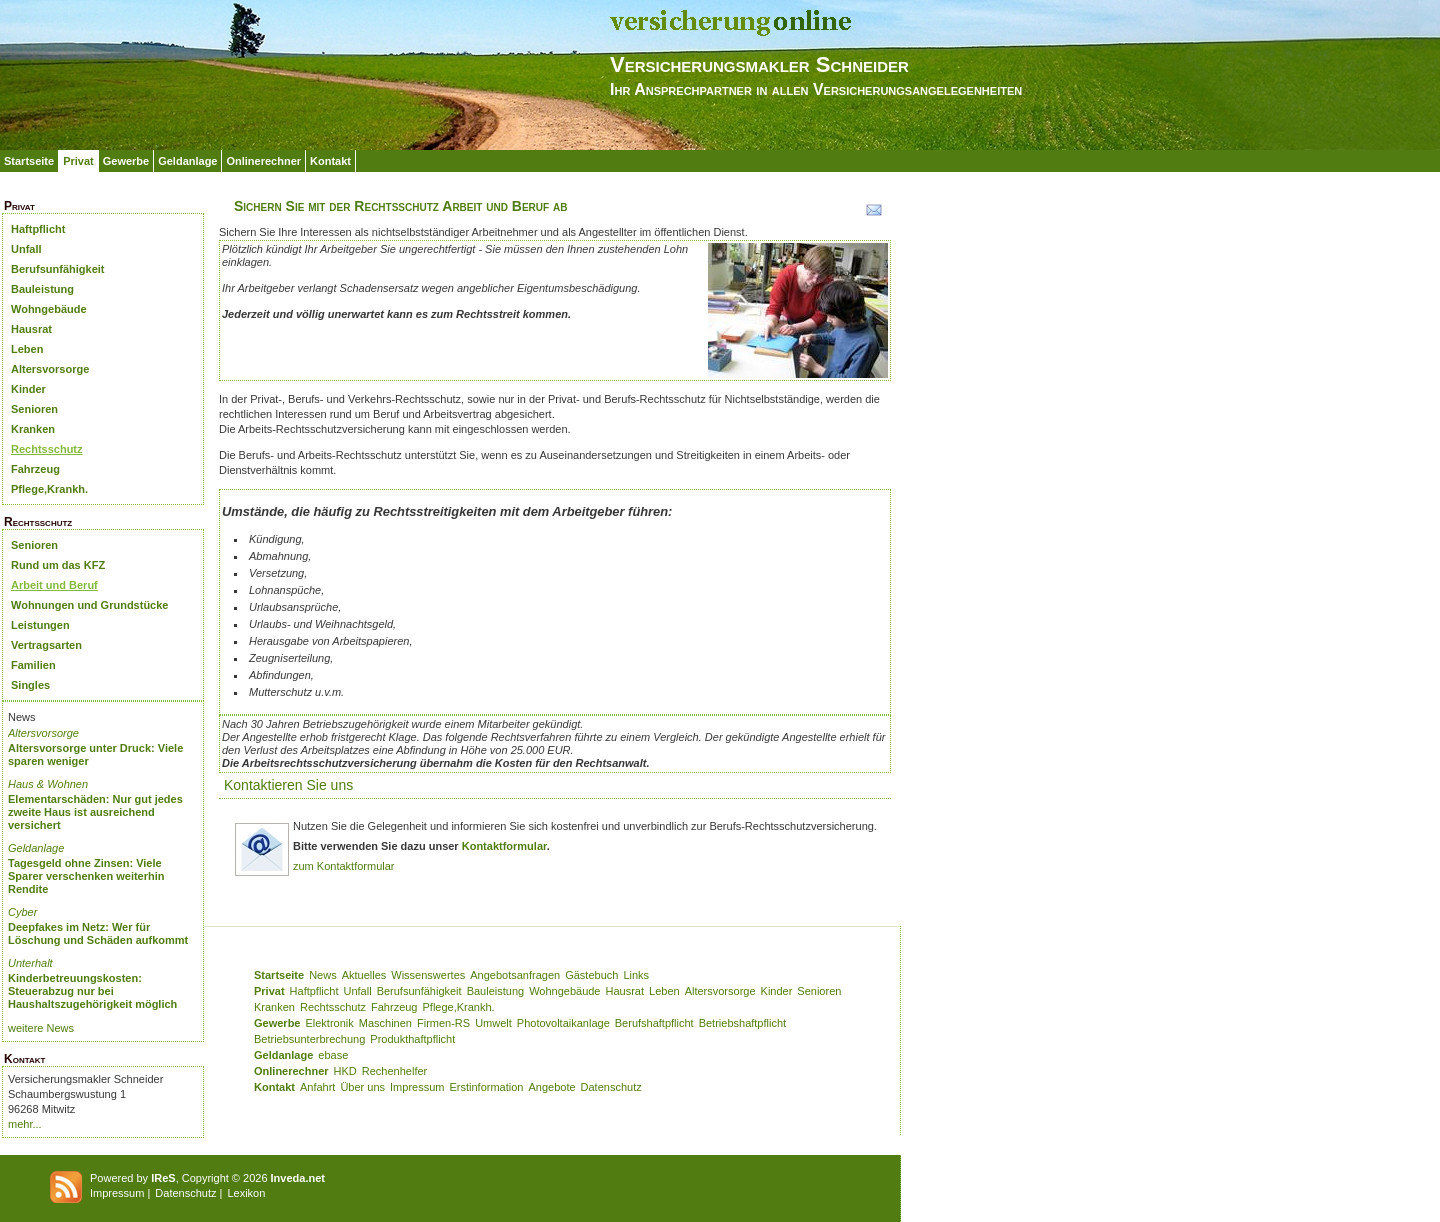  Describe the element at coordinates (34, 409) in the screenshot. I see `Senioren` at that location.